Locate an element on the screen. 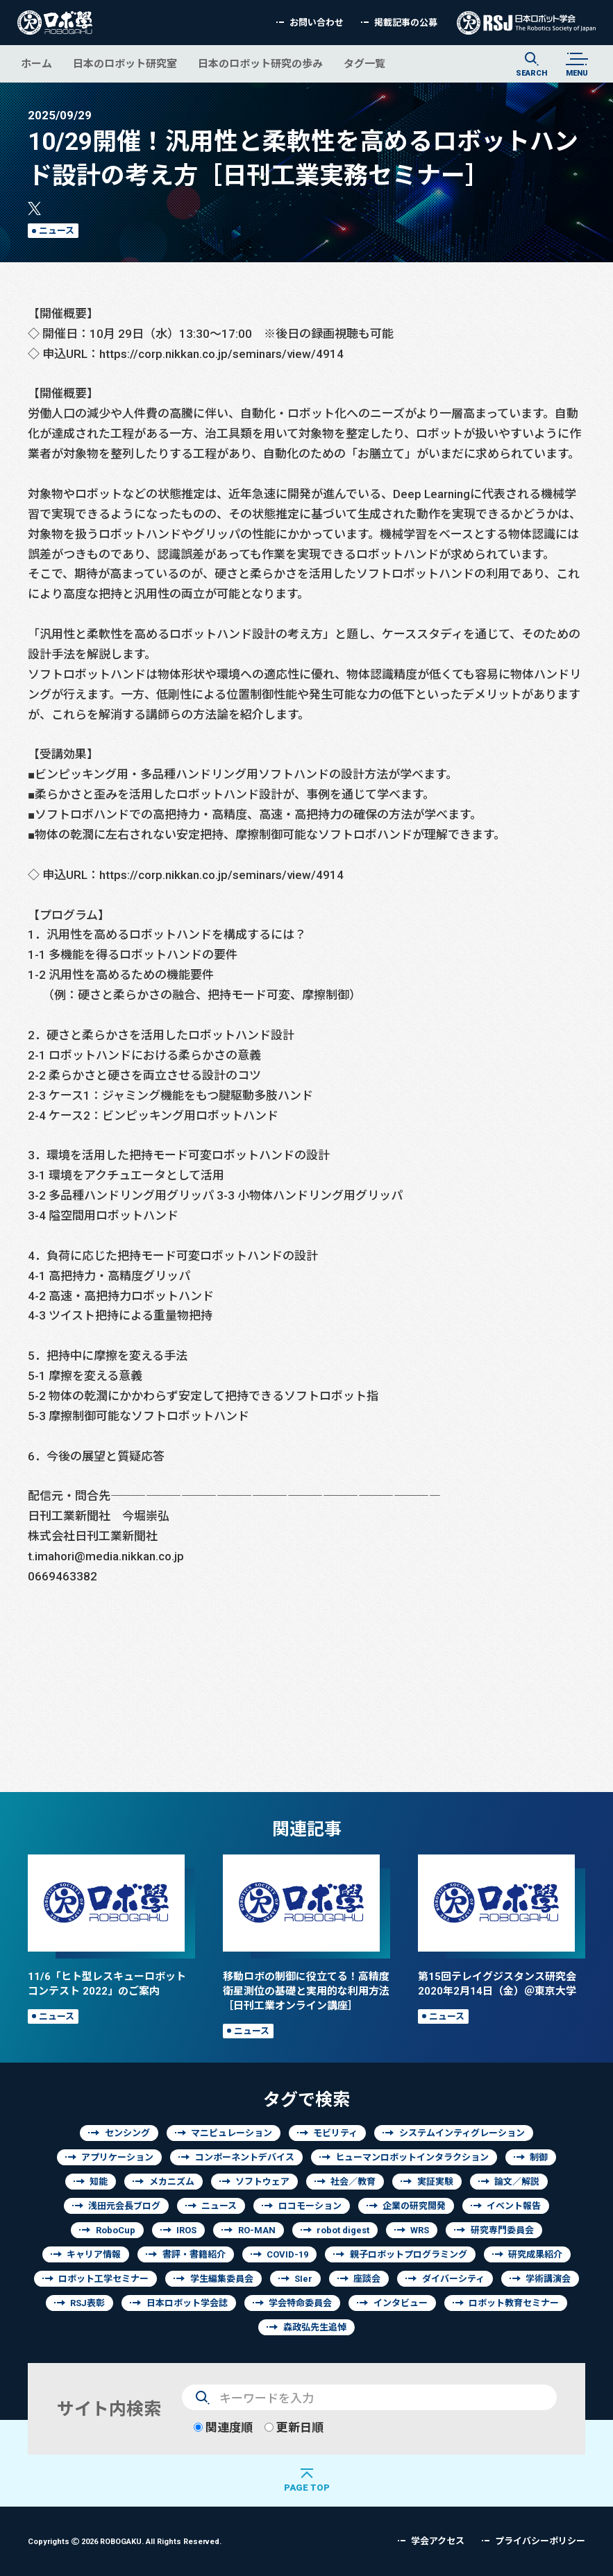 The width and height of the screenshot is (613, 2576). 学会アクセス is located at coordinates (437, 2540).